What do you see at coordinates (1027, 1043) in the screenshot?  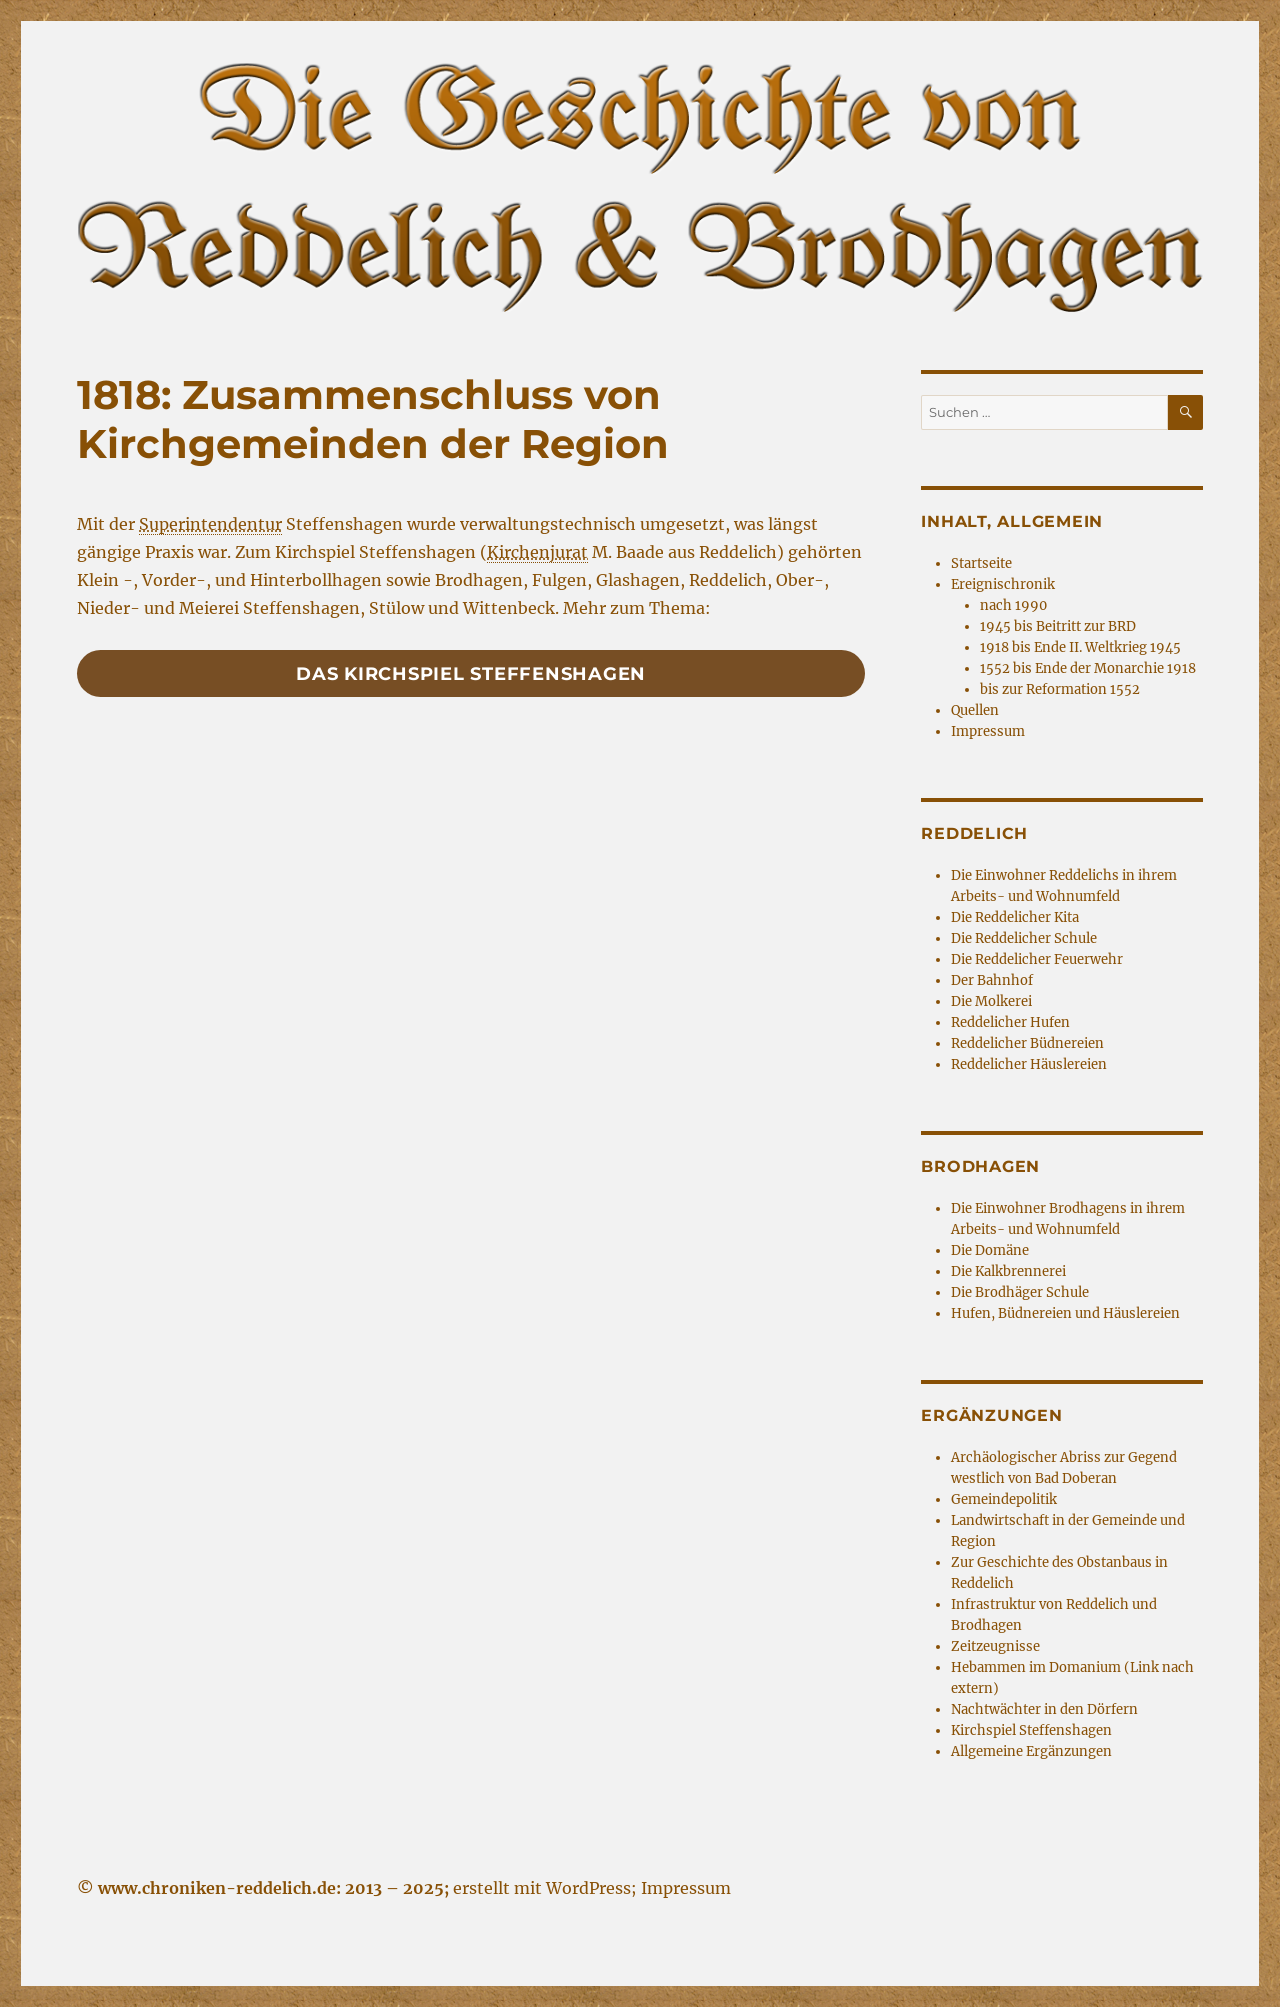 I see `Reddelicher Büdnereien` at bounding box center [1027, 1043].